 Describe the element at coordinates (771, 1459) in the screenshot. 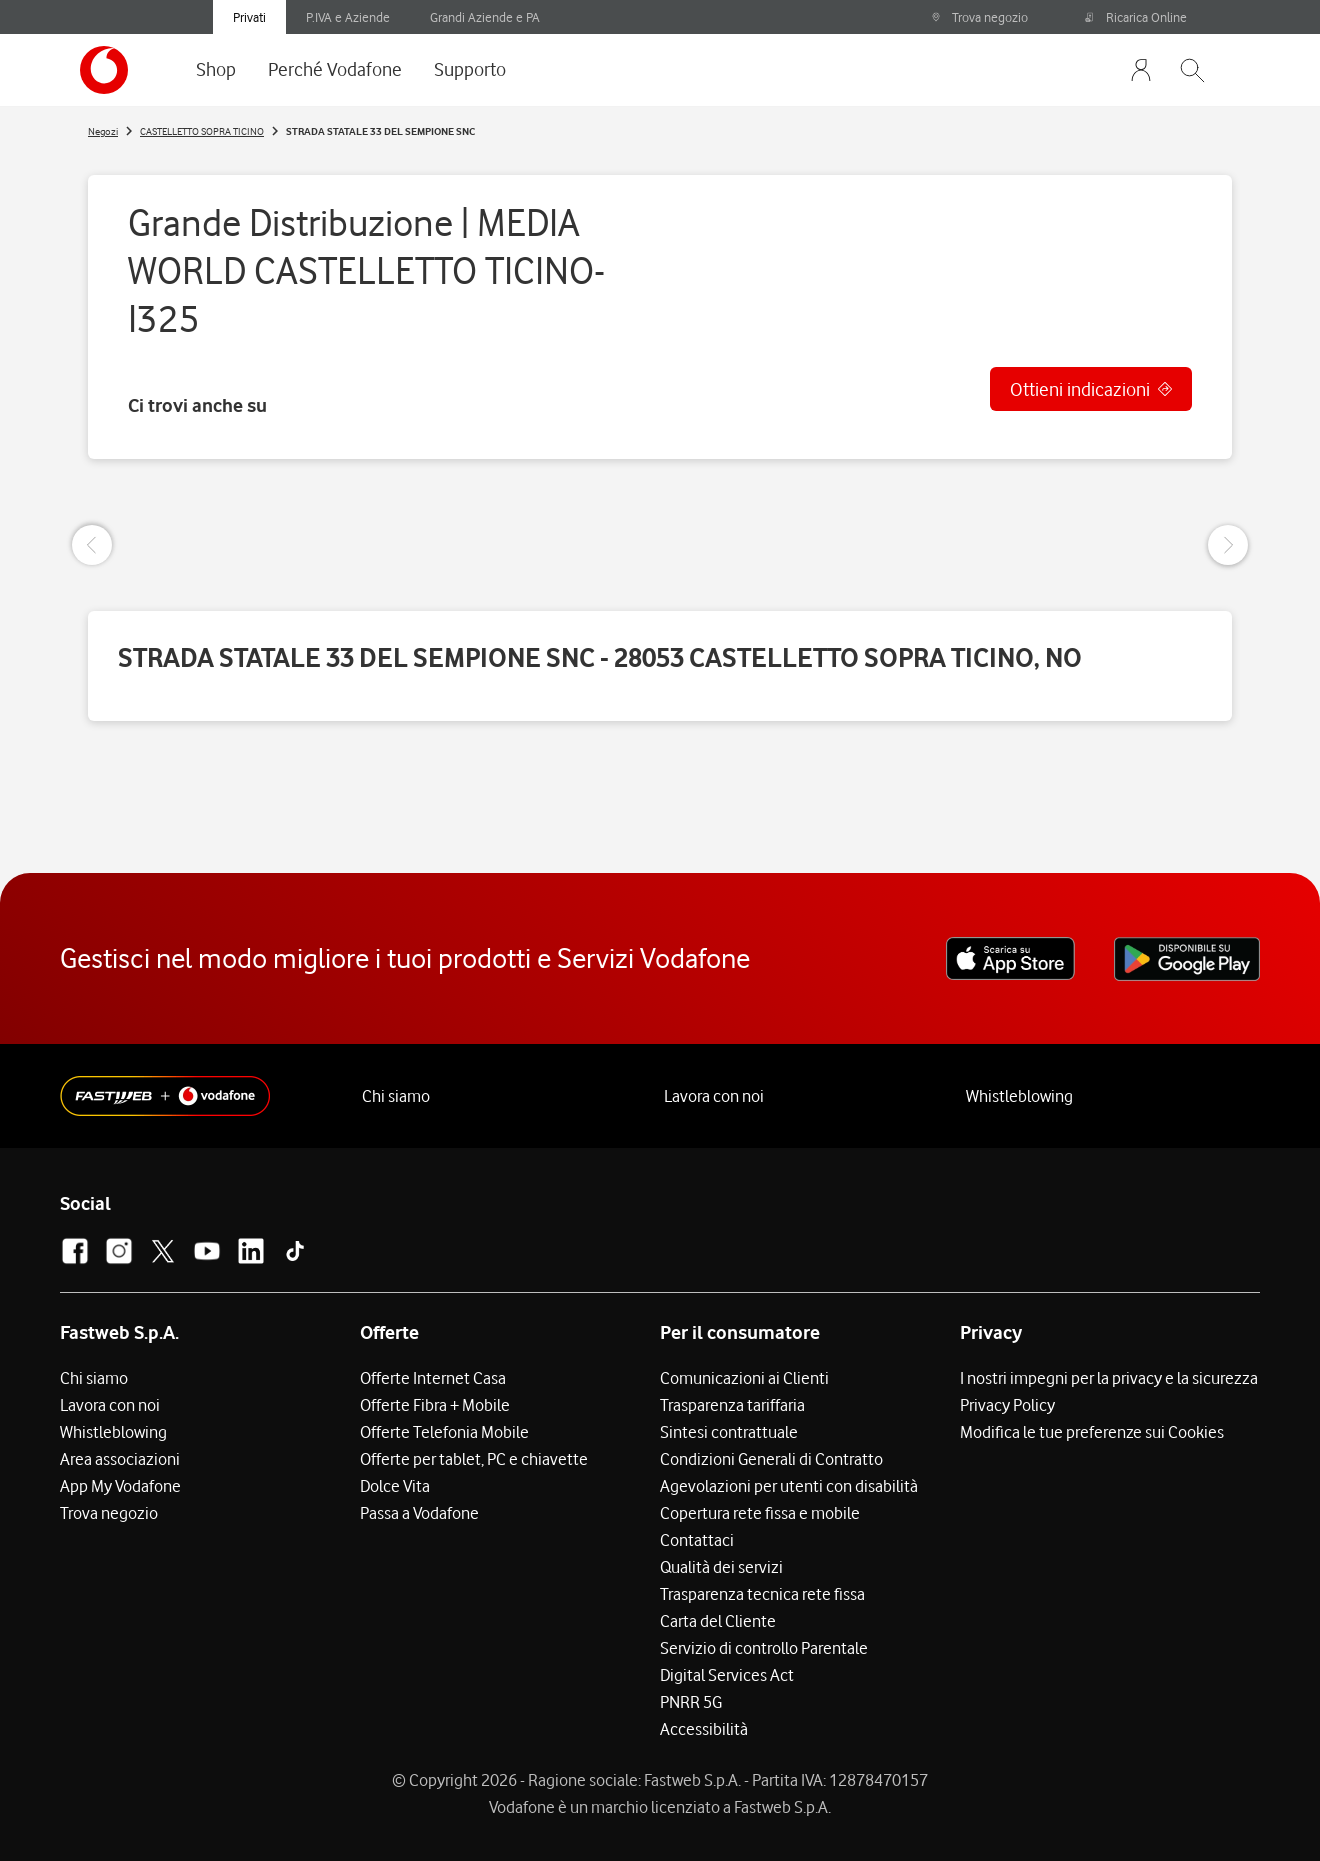

I see `Condizioni Generali di Contratto` at that location.